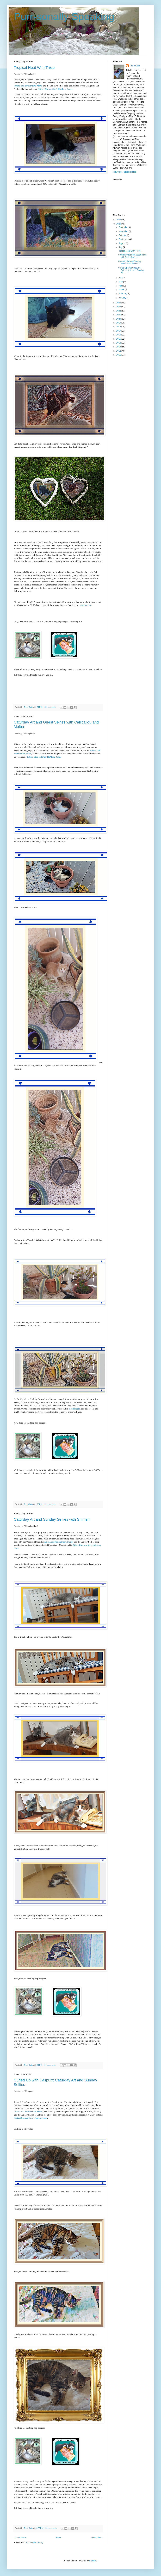 The height and width of the screenshot is (2576, 161). What do you see at coordinates (118, 315) in the screenshot?
I see `2021` at bounding box center [118, 315].